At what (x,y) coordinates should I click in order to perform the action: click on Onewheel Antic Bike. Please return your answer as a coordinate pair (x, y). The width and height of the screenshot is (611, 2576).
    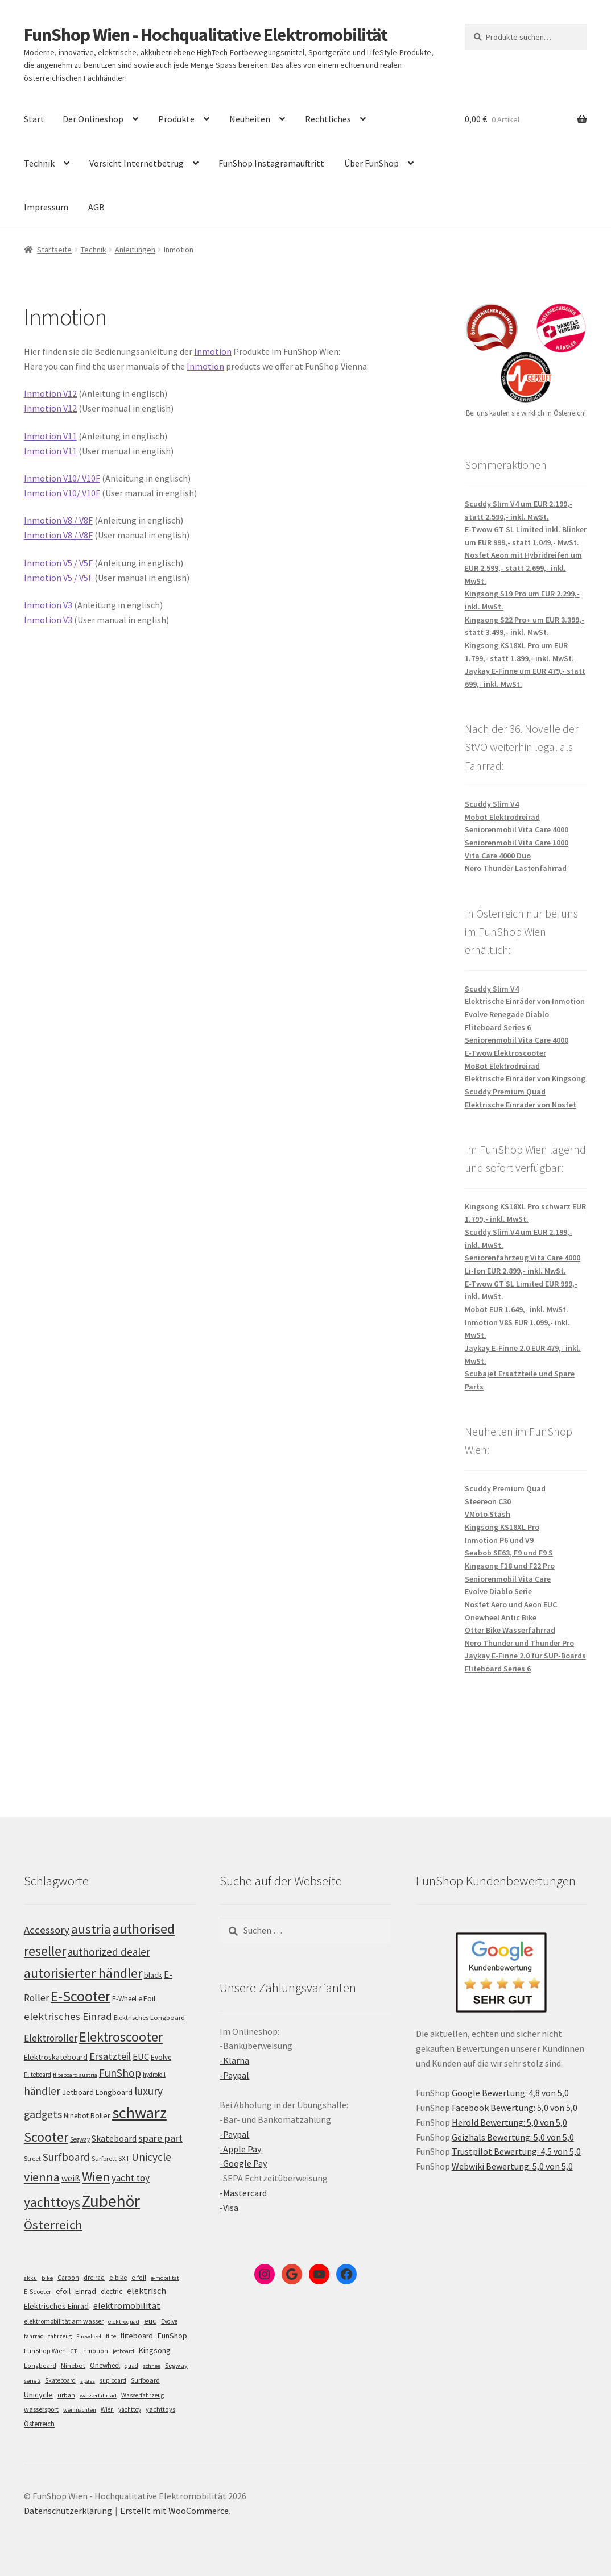
    Looking at the image, I should click on (500, 1617).